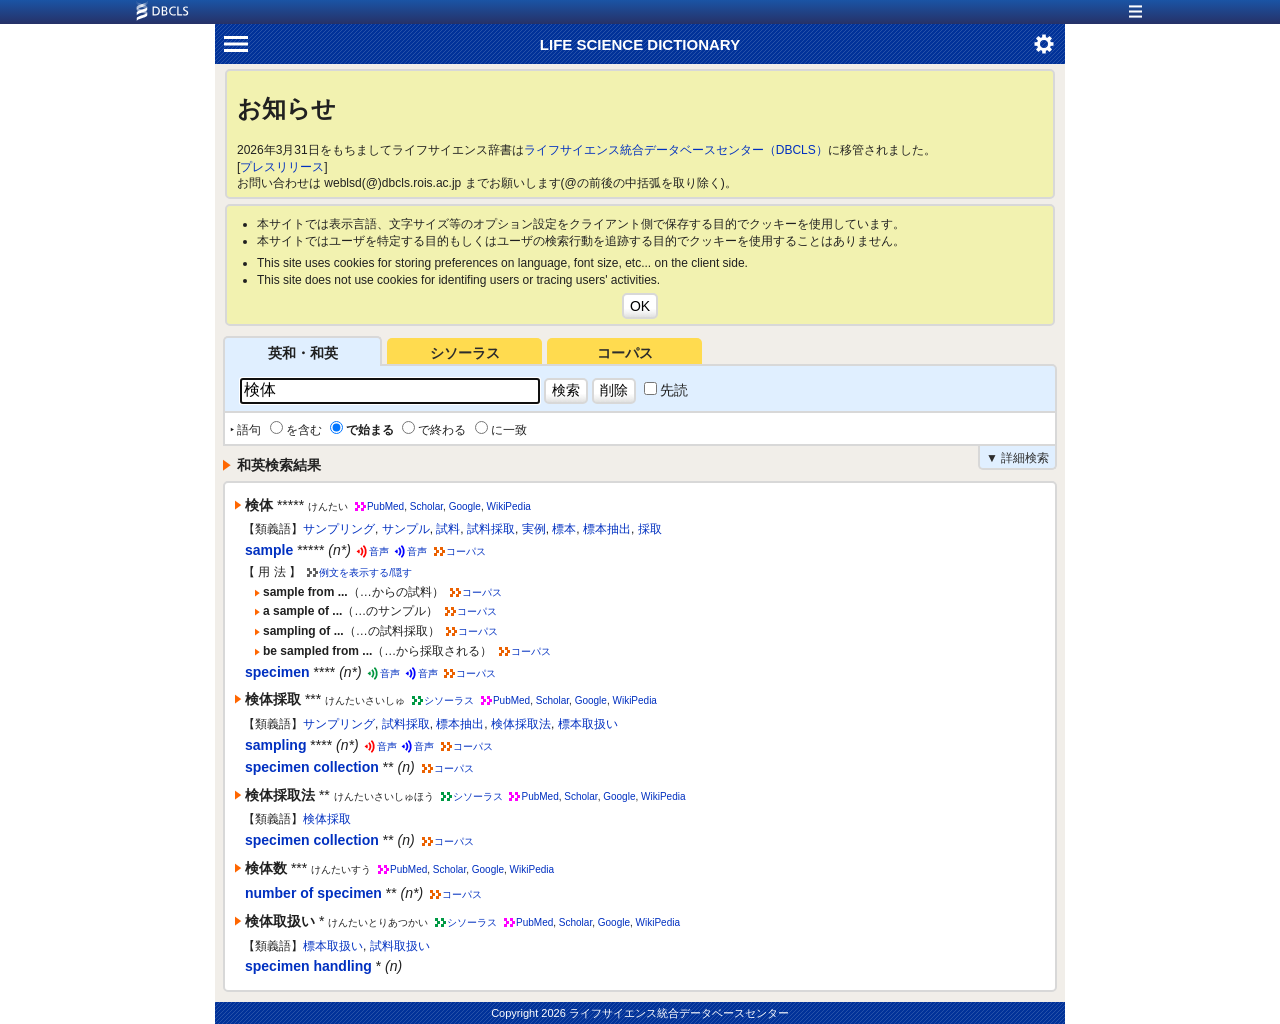 Image resolution: width=1280 pixels, height=1024 pixels. I want to click on 採取, so click(650, 529).